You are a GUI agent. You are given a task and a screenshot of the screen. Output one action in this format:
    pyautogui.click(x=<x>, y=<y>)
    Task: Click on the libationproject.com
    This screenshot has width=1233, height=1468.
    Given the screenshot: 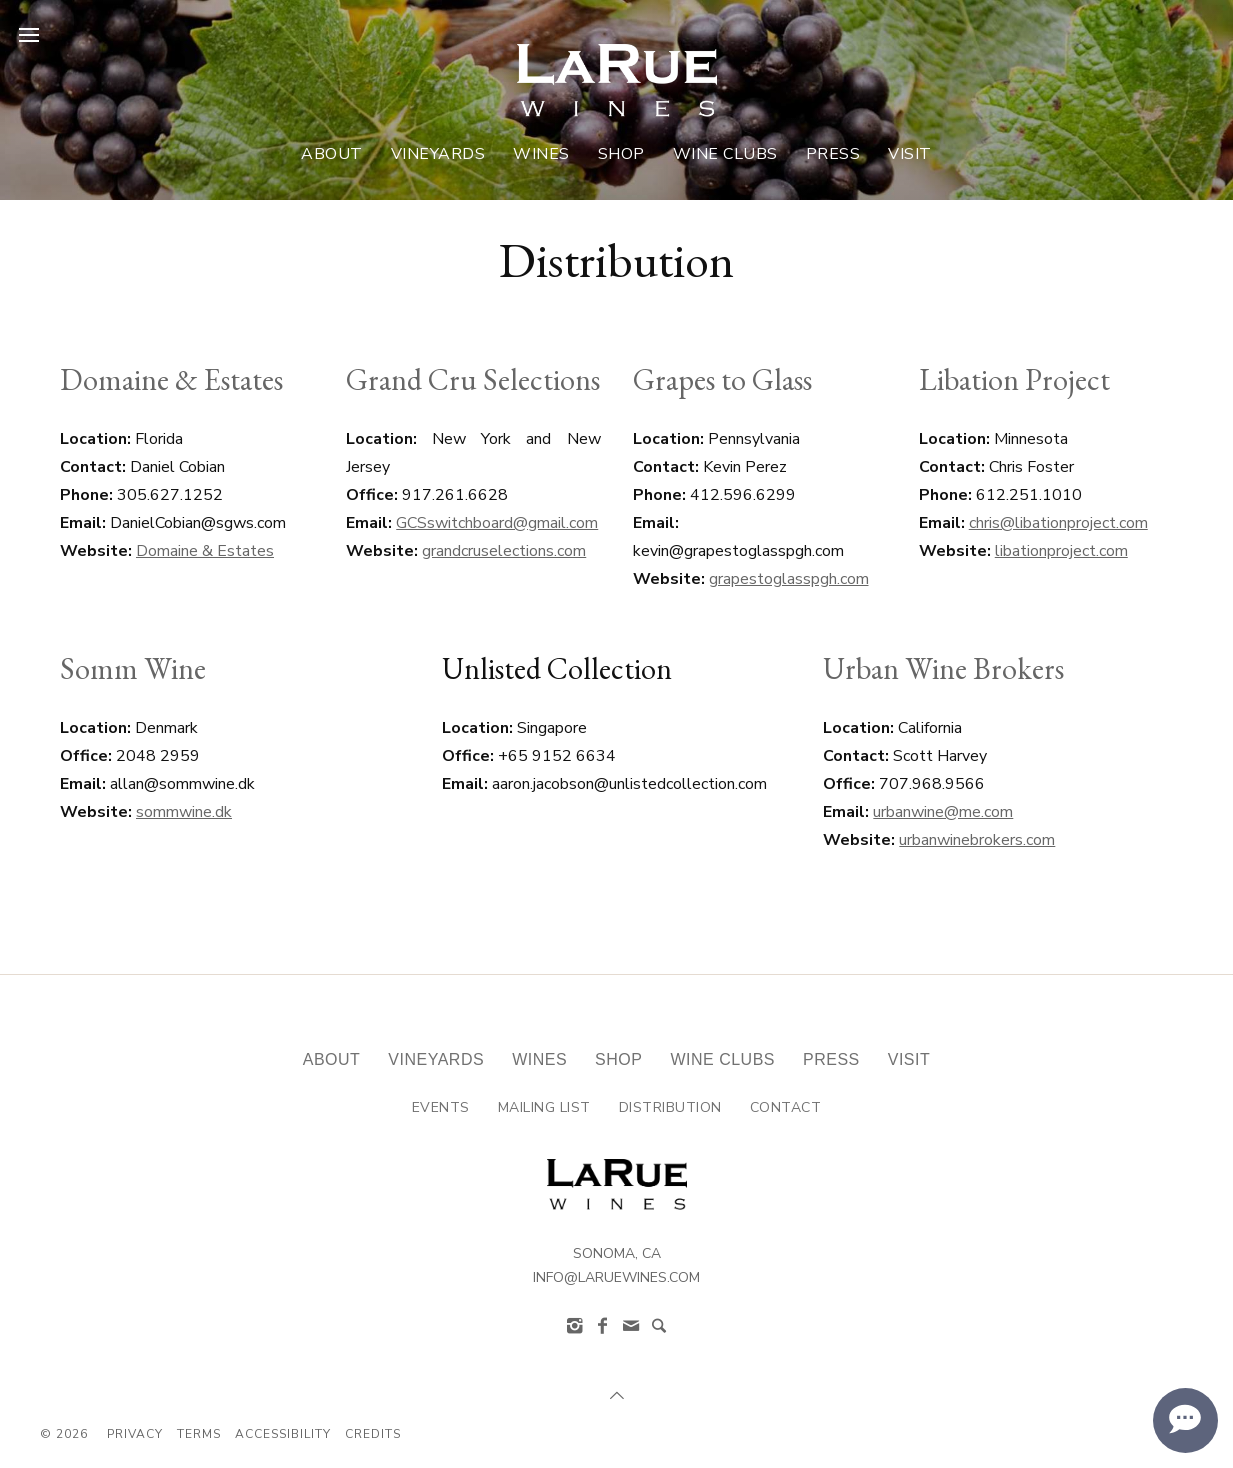 What is the action you would take?
    pyautogui.click(x=1061, y=551)
    